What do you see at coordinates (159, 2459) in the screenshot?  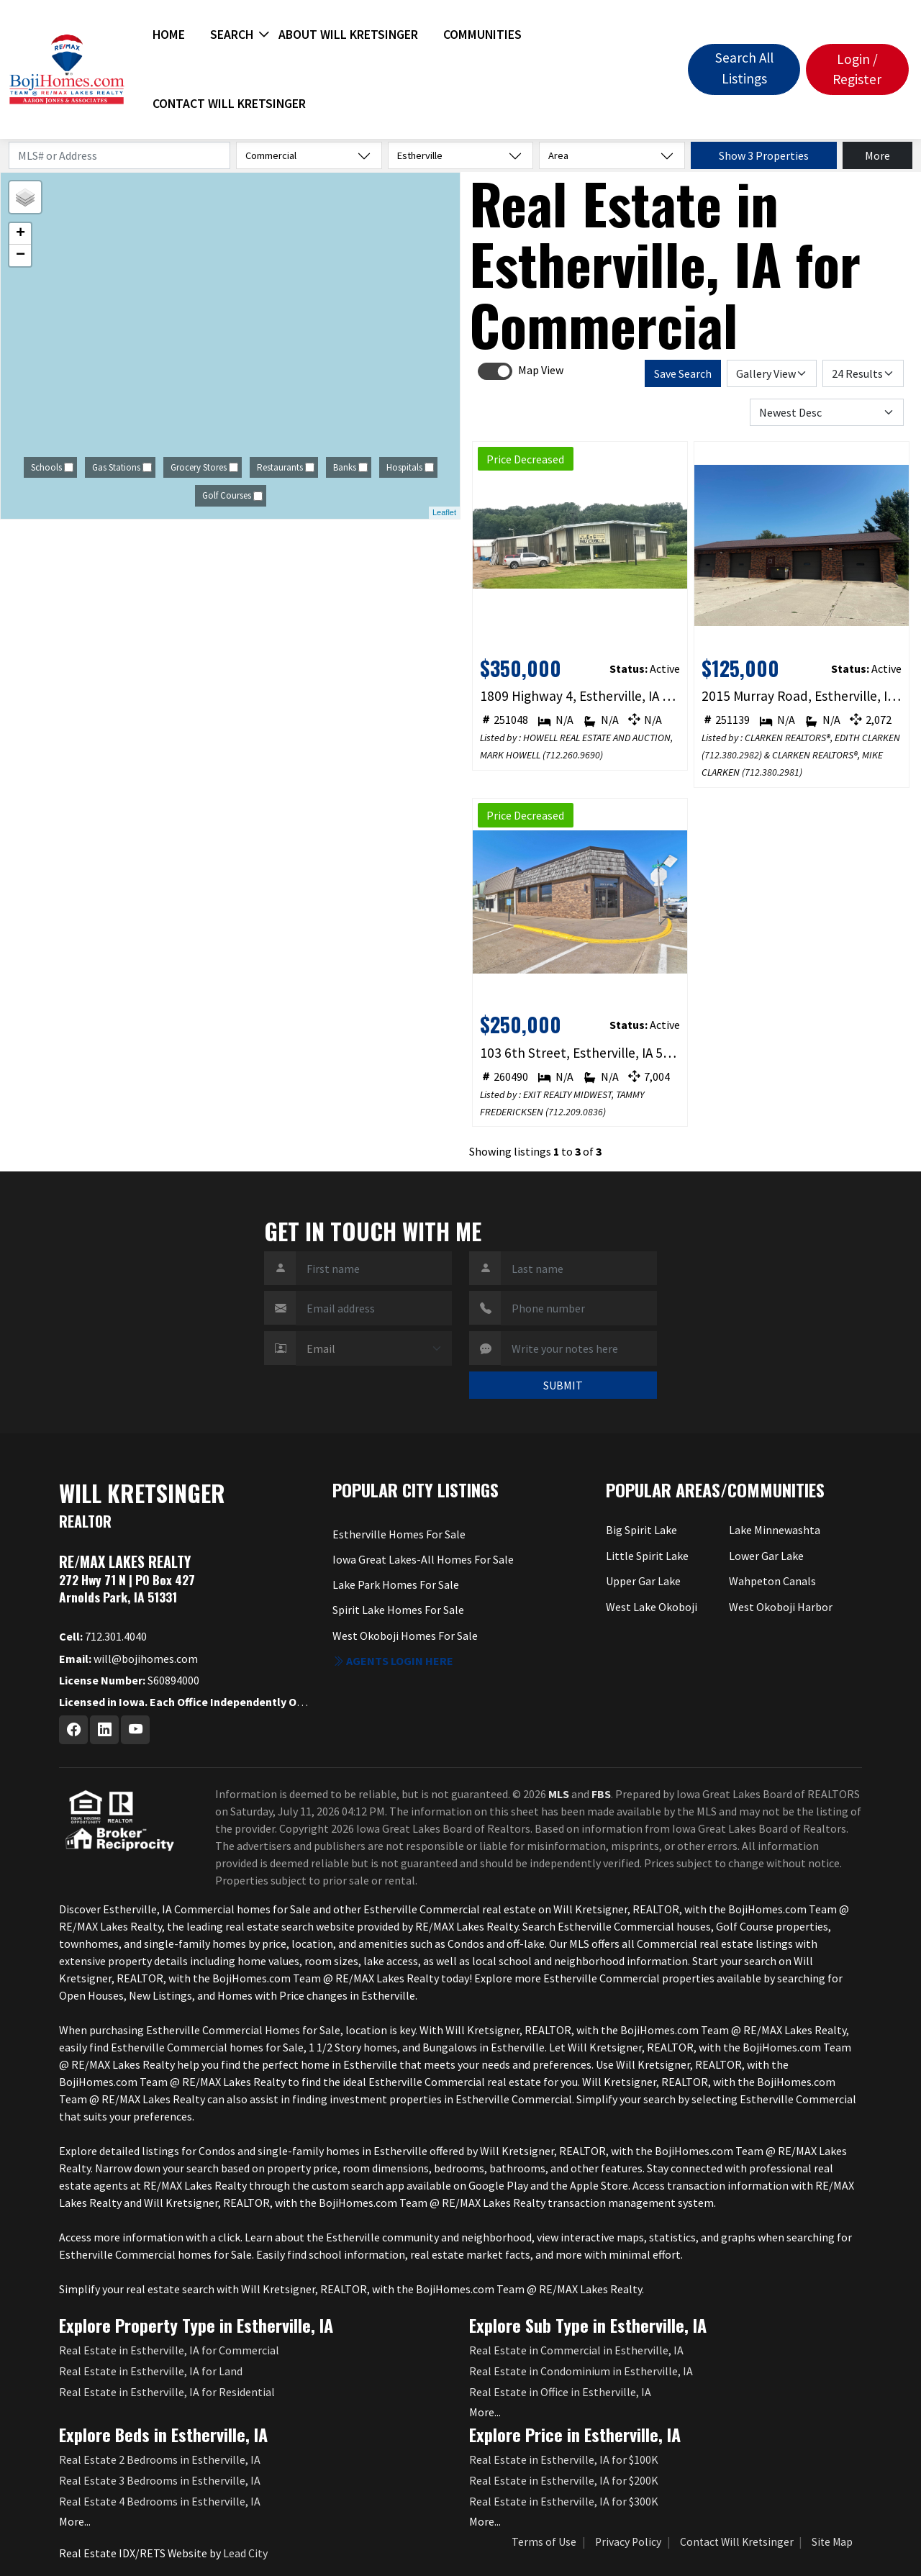 I see `Real Estate 2 Bedrooms in Estherville, IA` at bounding box center [159, 2459].